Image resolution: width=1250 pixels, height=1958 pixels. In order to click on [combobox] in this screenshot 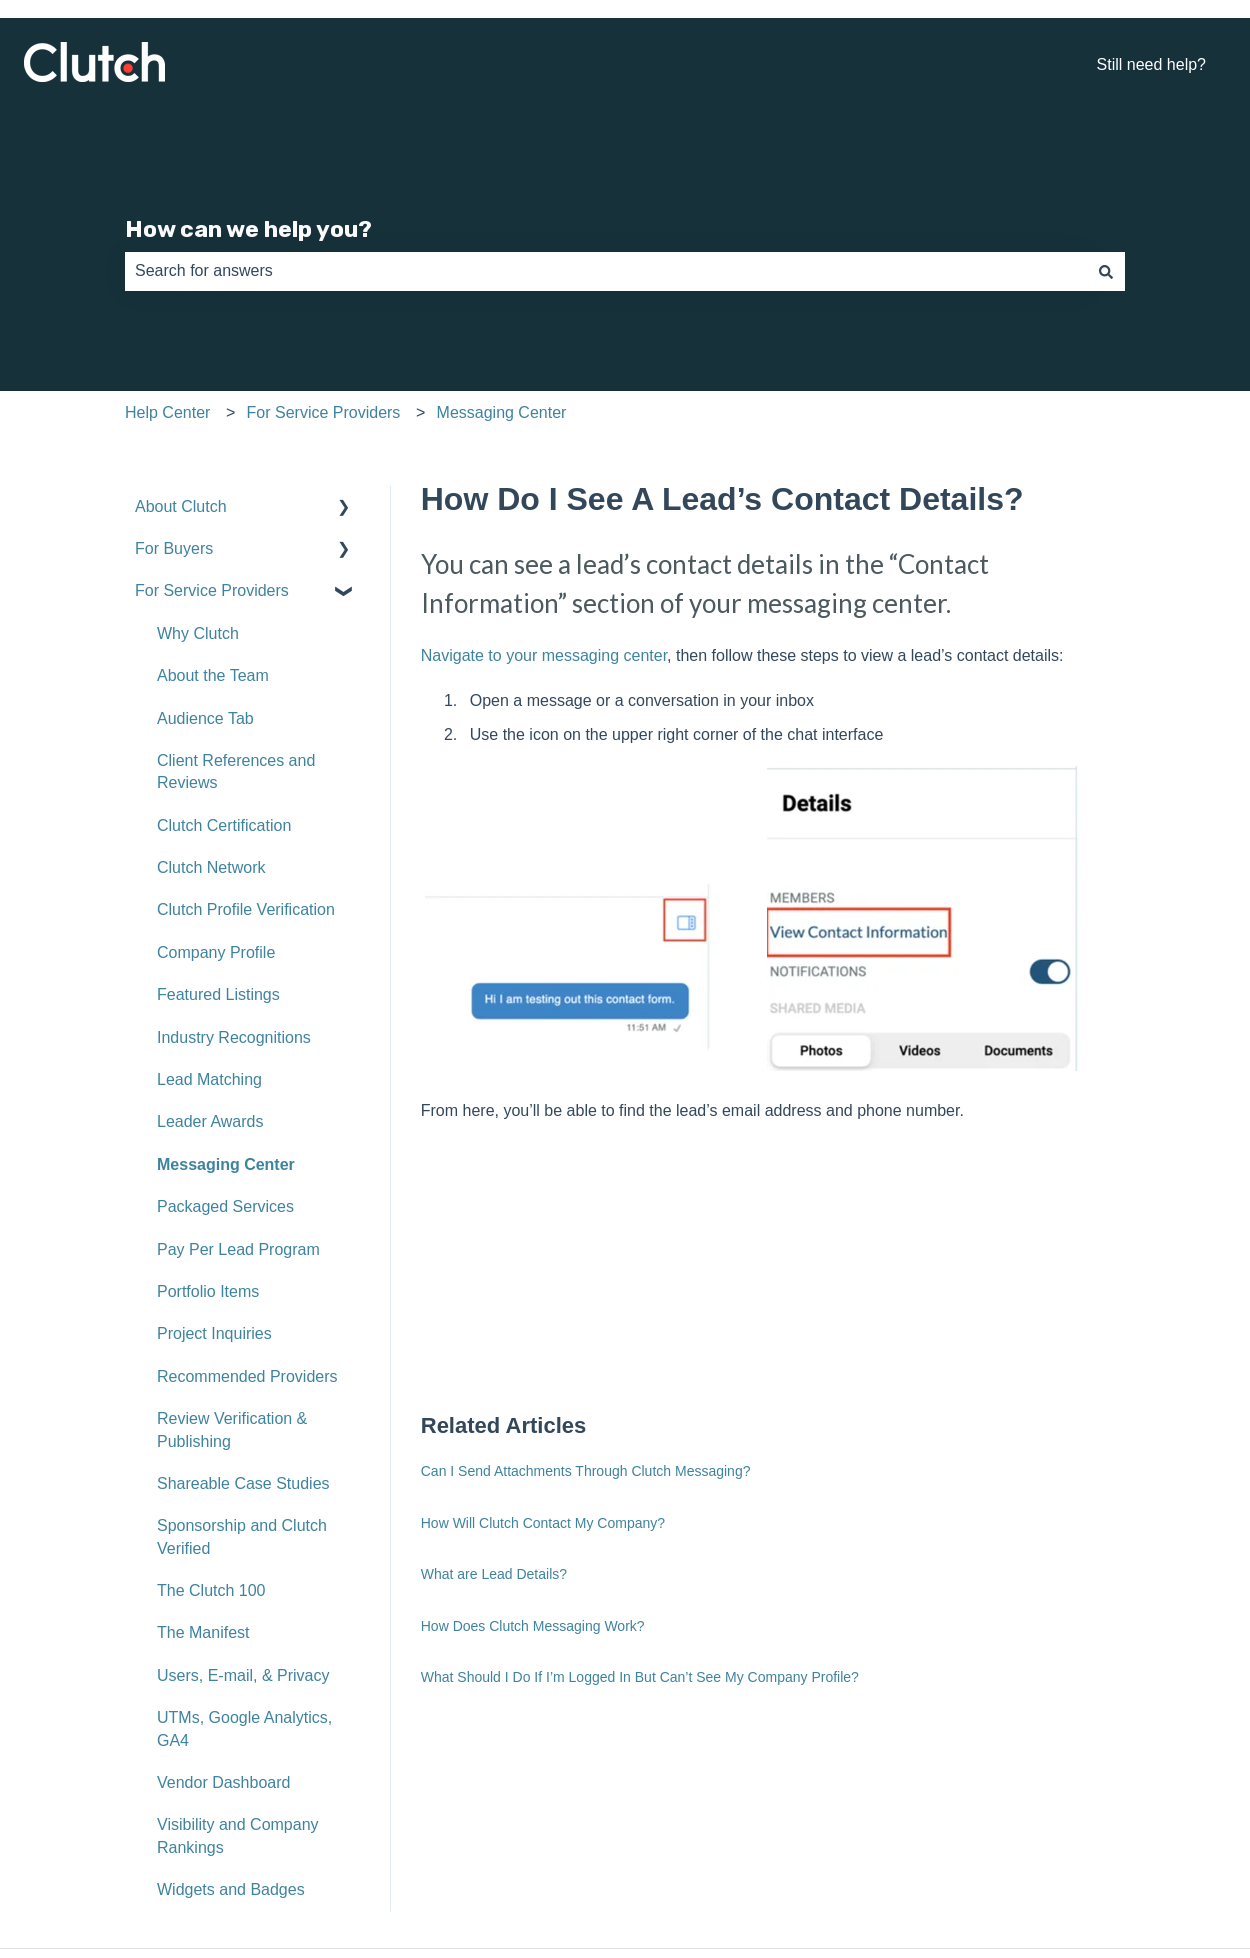, I will do `click(606, 271)`.